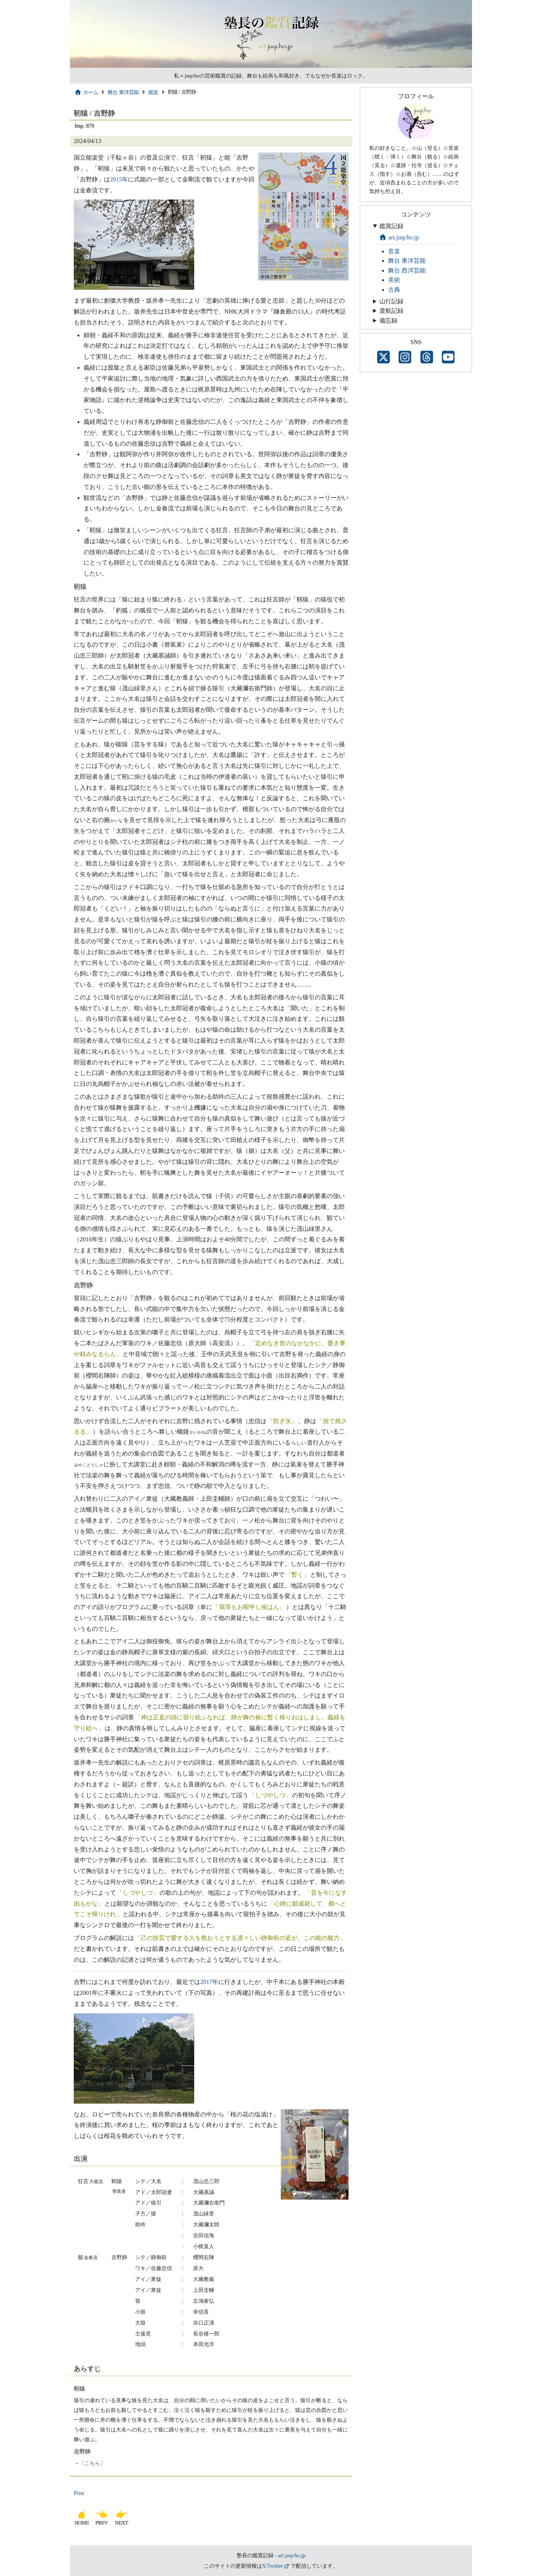 This screenshot has width=542, height=2576. What do you see at coordinates (391, 226) in the screenshot?
I see `鑑賞記録` at bounding box center [391, 226].